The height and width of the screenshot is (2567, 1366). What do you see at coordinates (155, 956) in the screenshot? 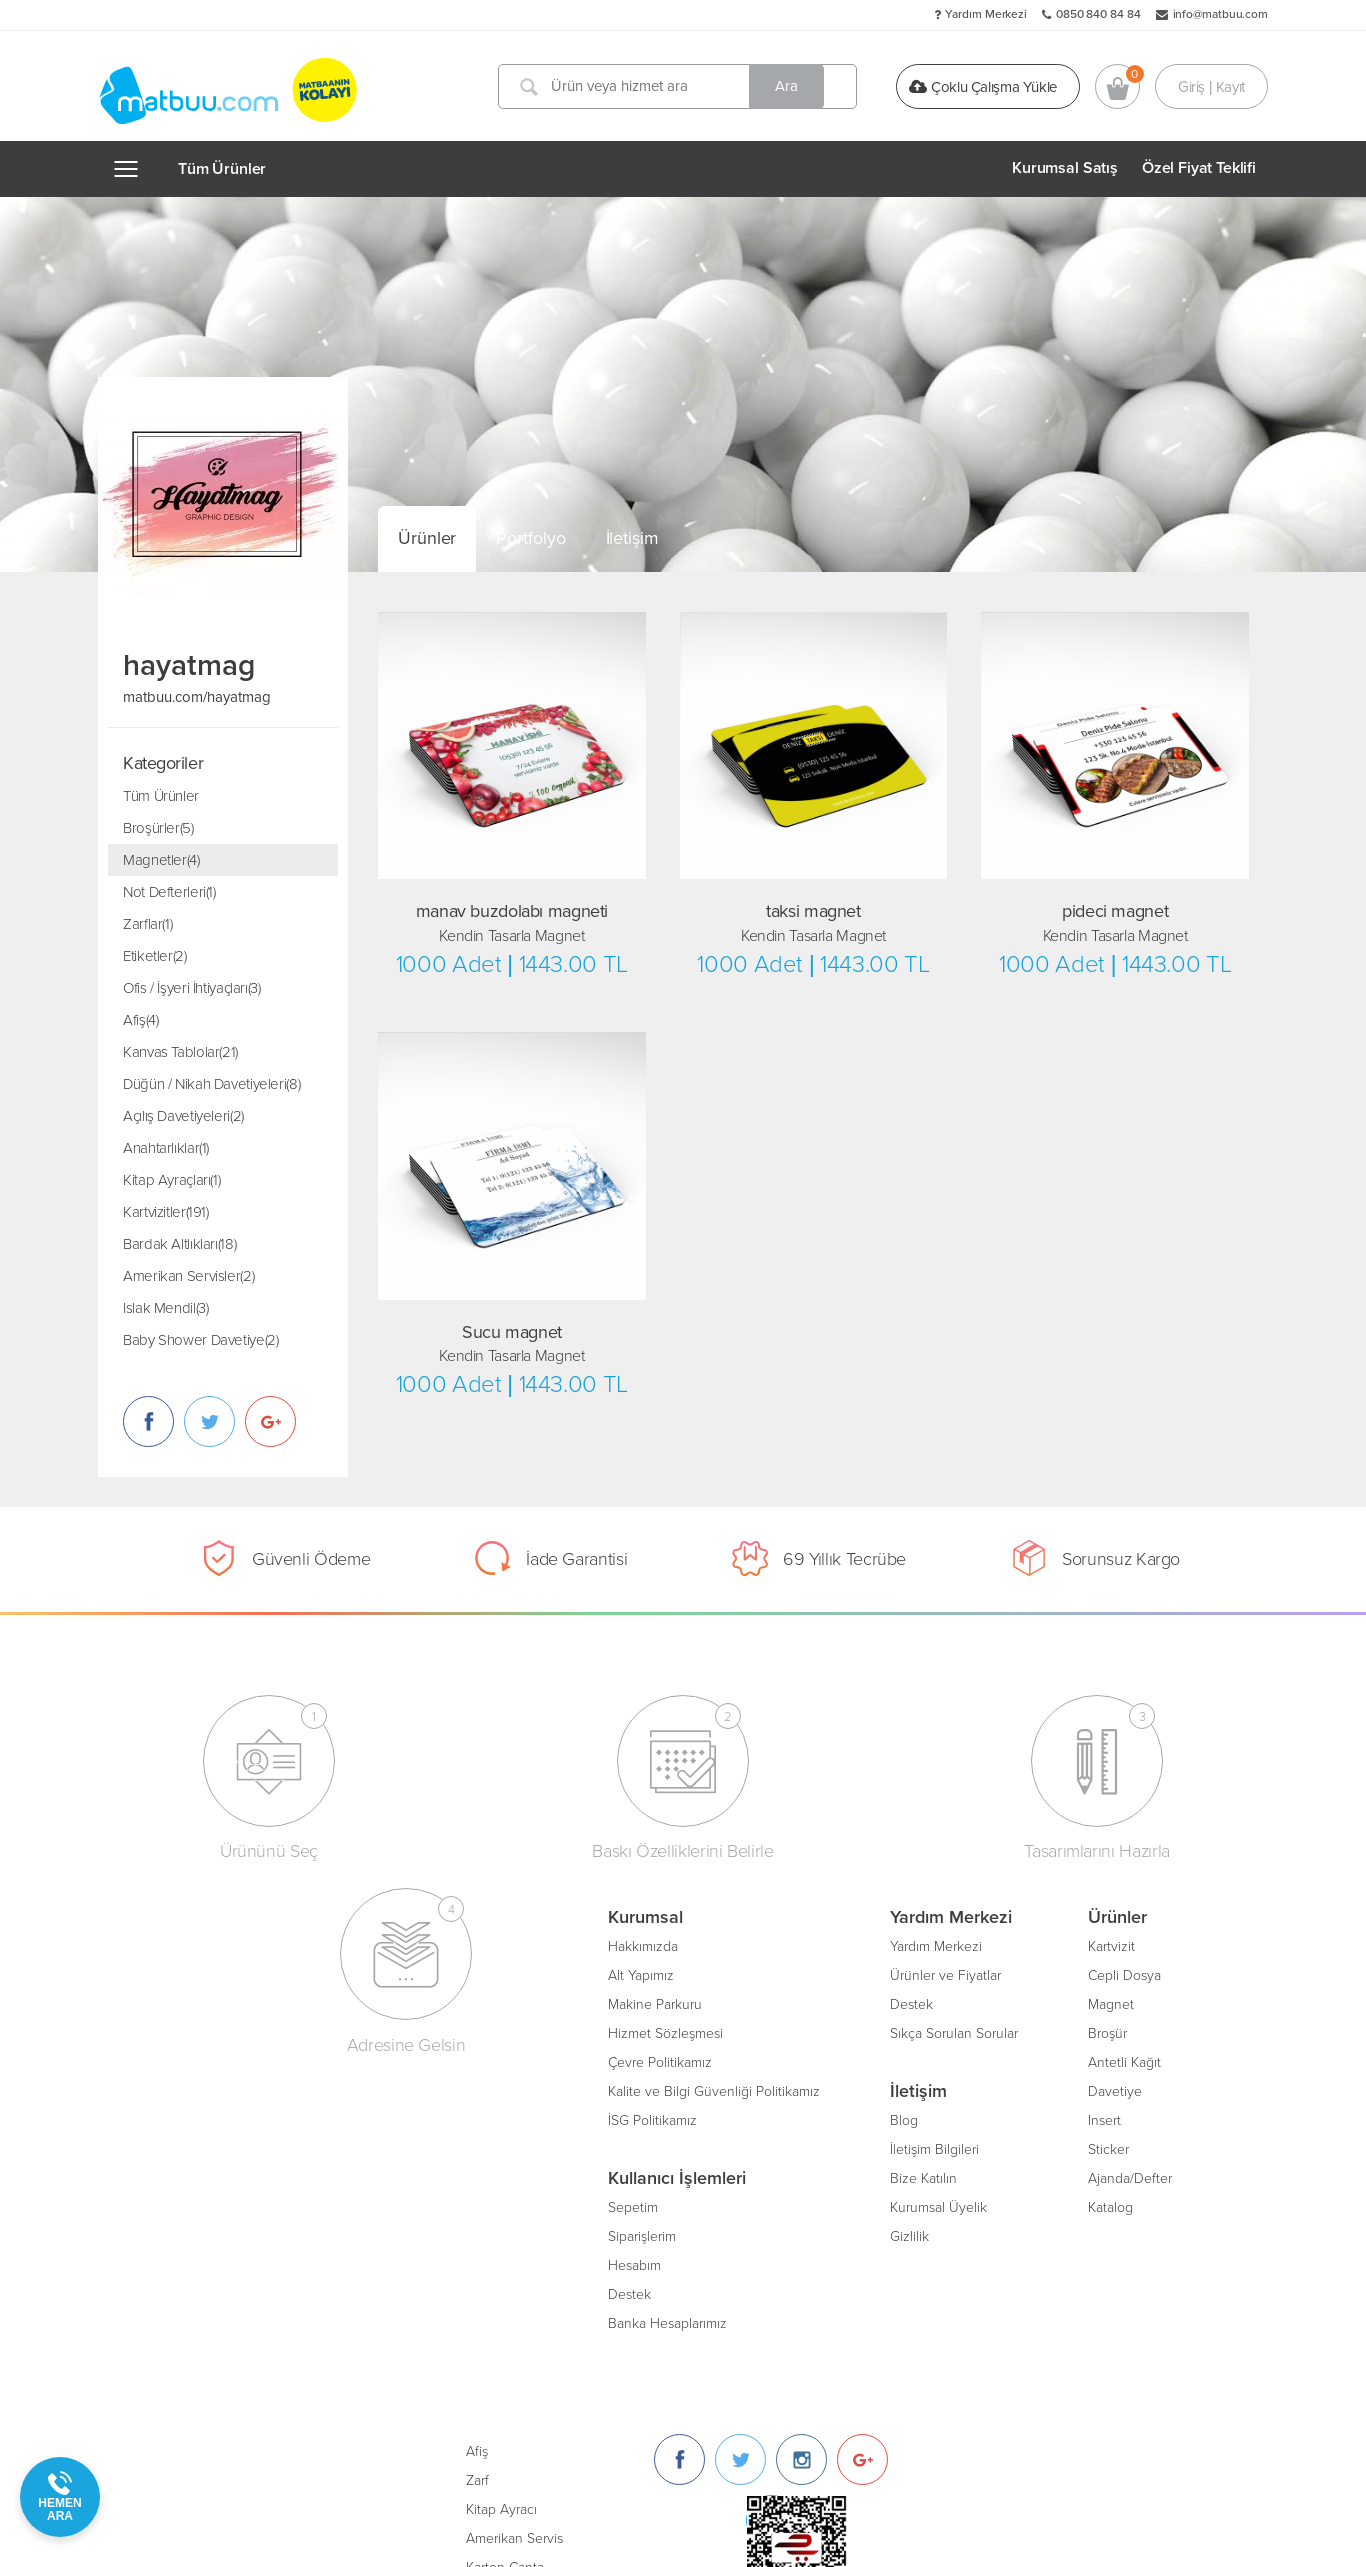
I see `Etiketler(2)` at bounding box center [155, 956].